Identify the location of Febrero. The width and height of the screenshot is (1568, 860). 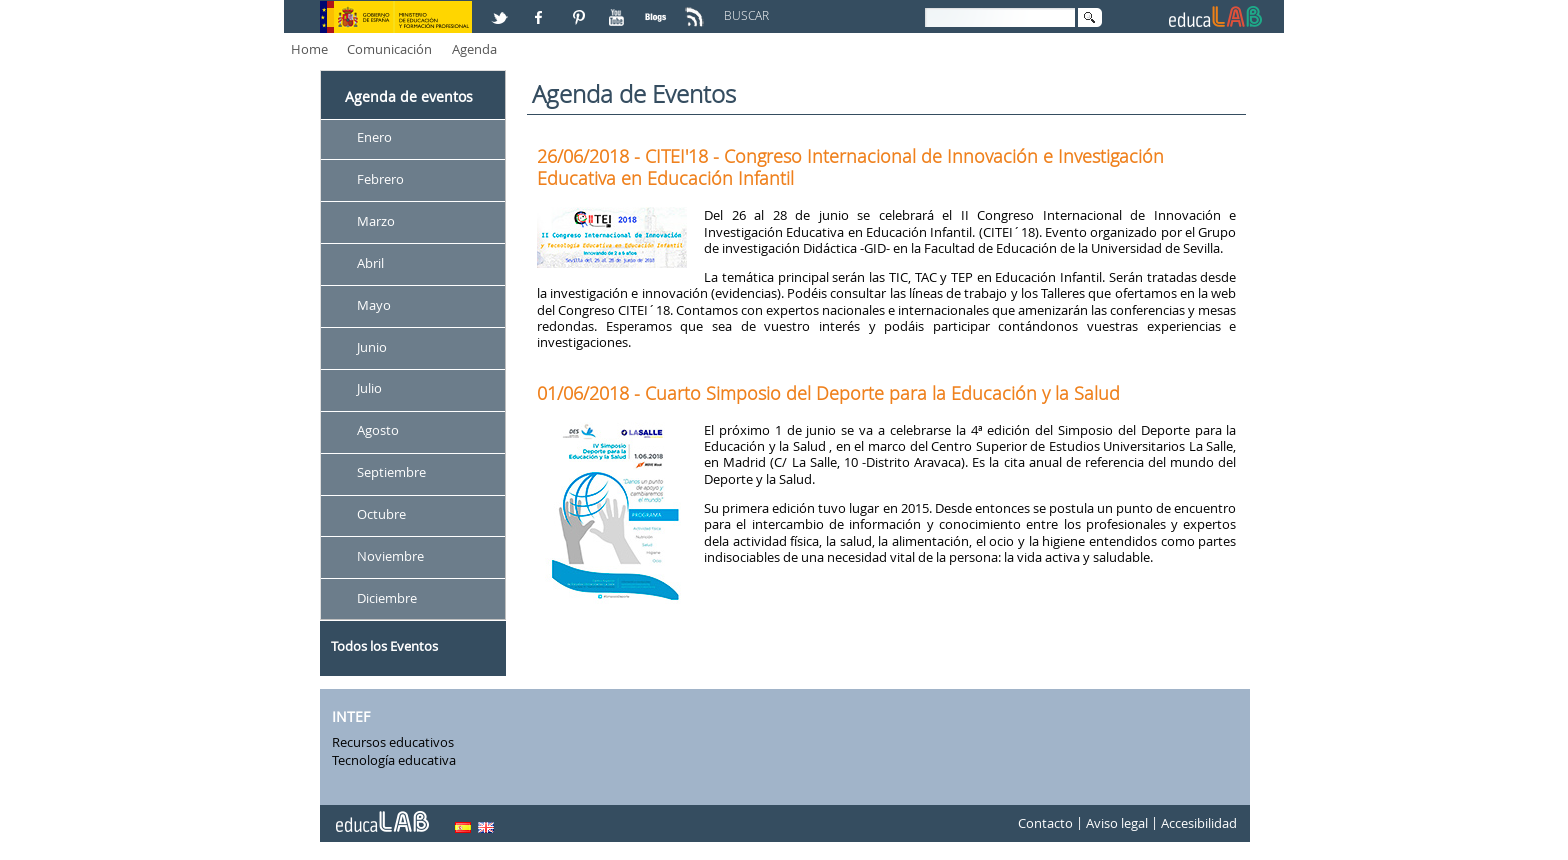
(380, 179).